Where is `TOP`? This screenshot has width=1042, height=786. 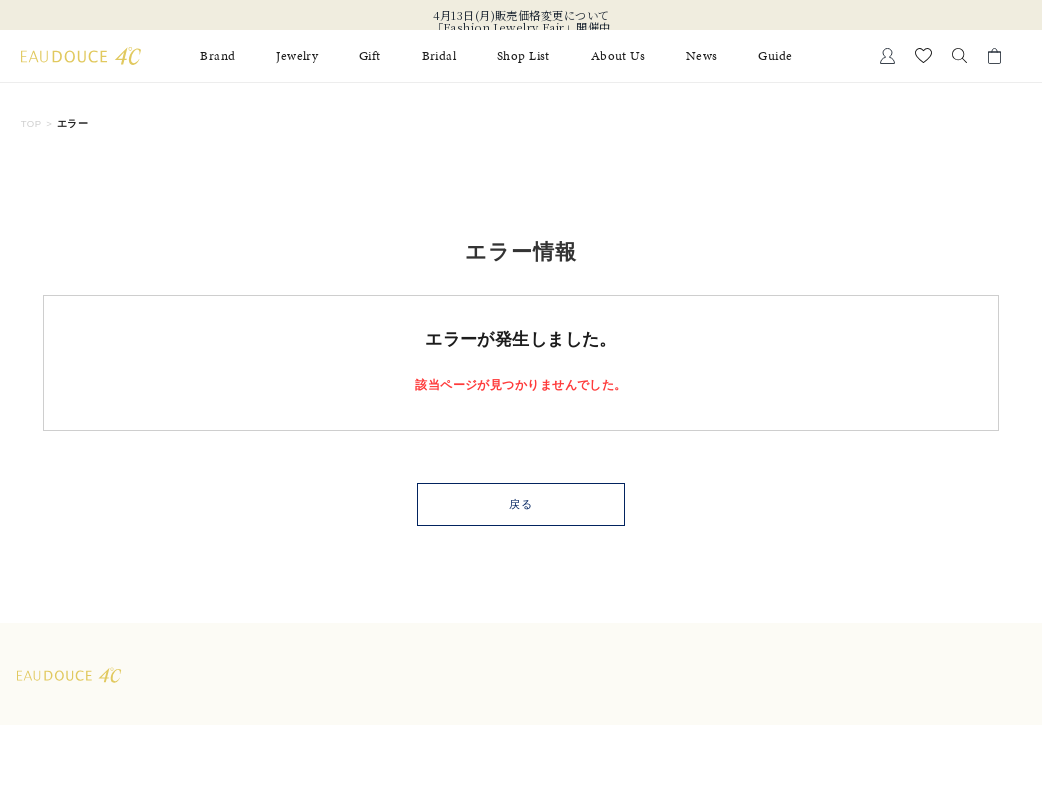 TOP is located at coordinates (31, 123).